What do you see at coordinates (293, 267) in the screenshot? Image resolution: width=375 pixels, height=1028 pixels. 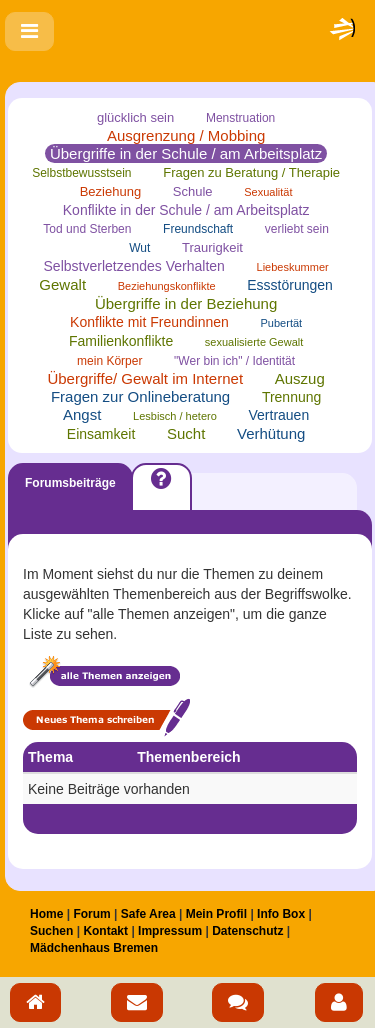 I see `Liebeskummer` at bounding box center [293, 267].